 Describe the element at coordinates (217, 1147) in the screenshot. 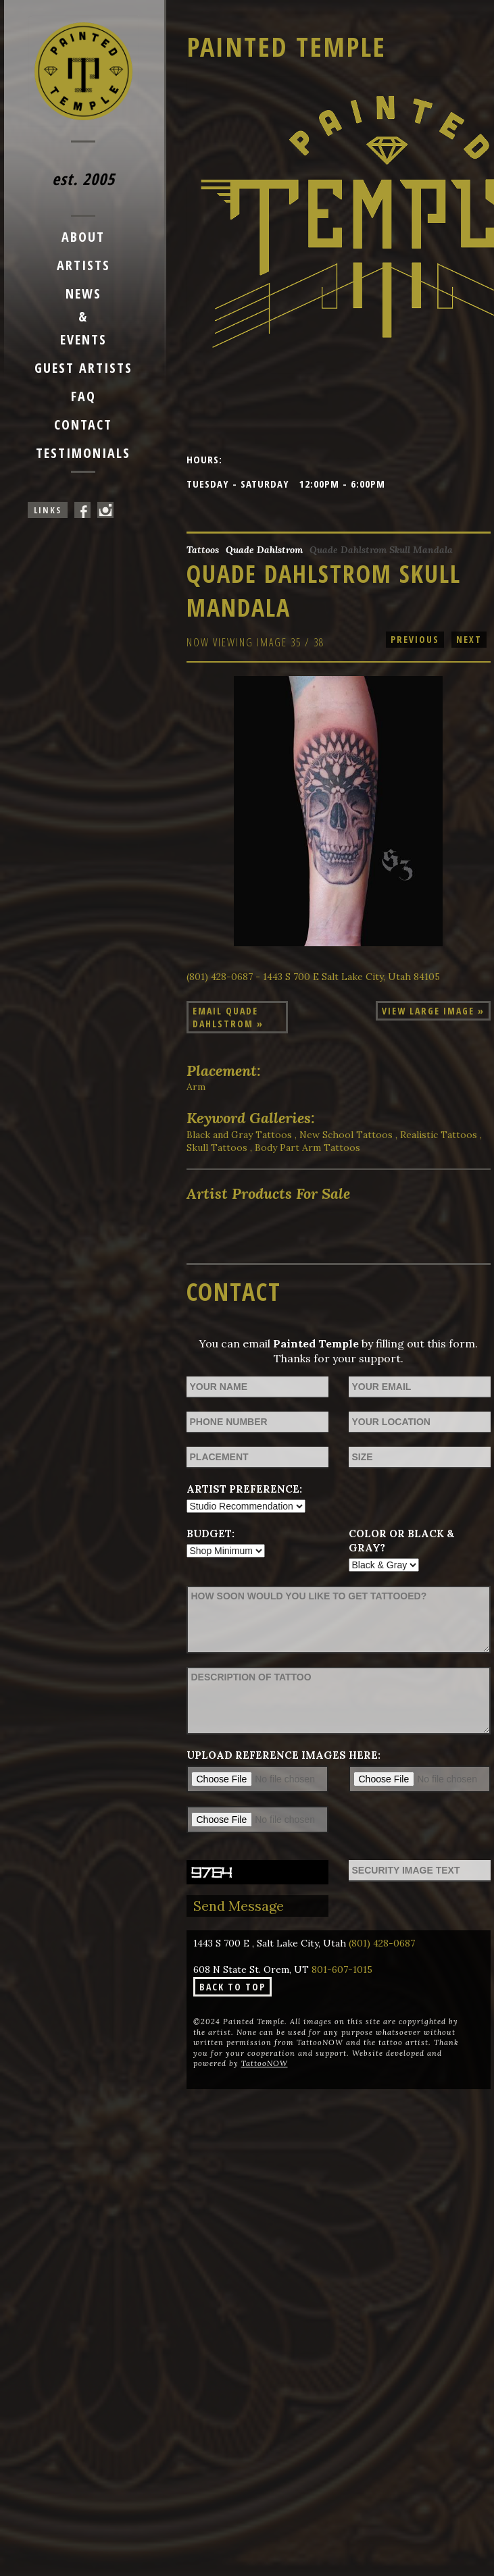

I see `Skull Tattoos` at that location.